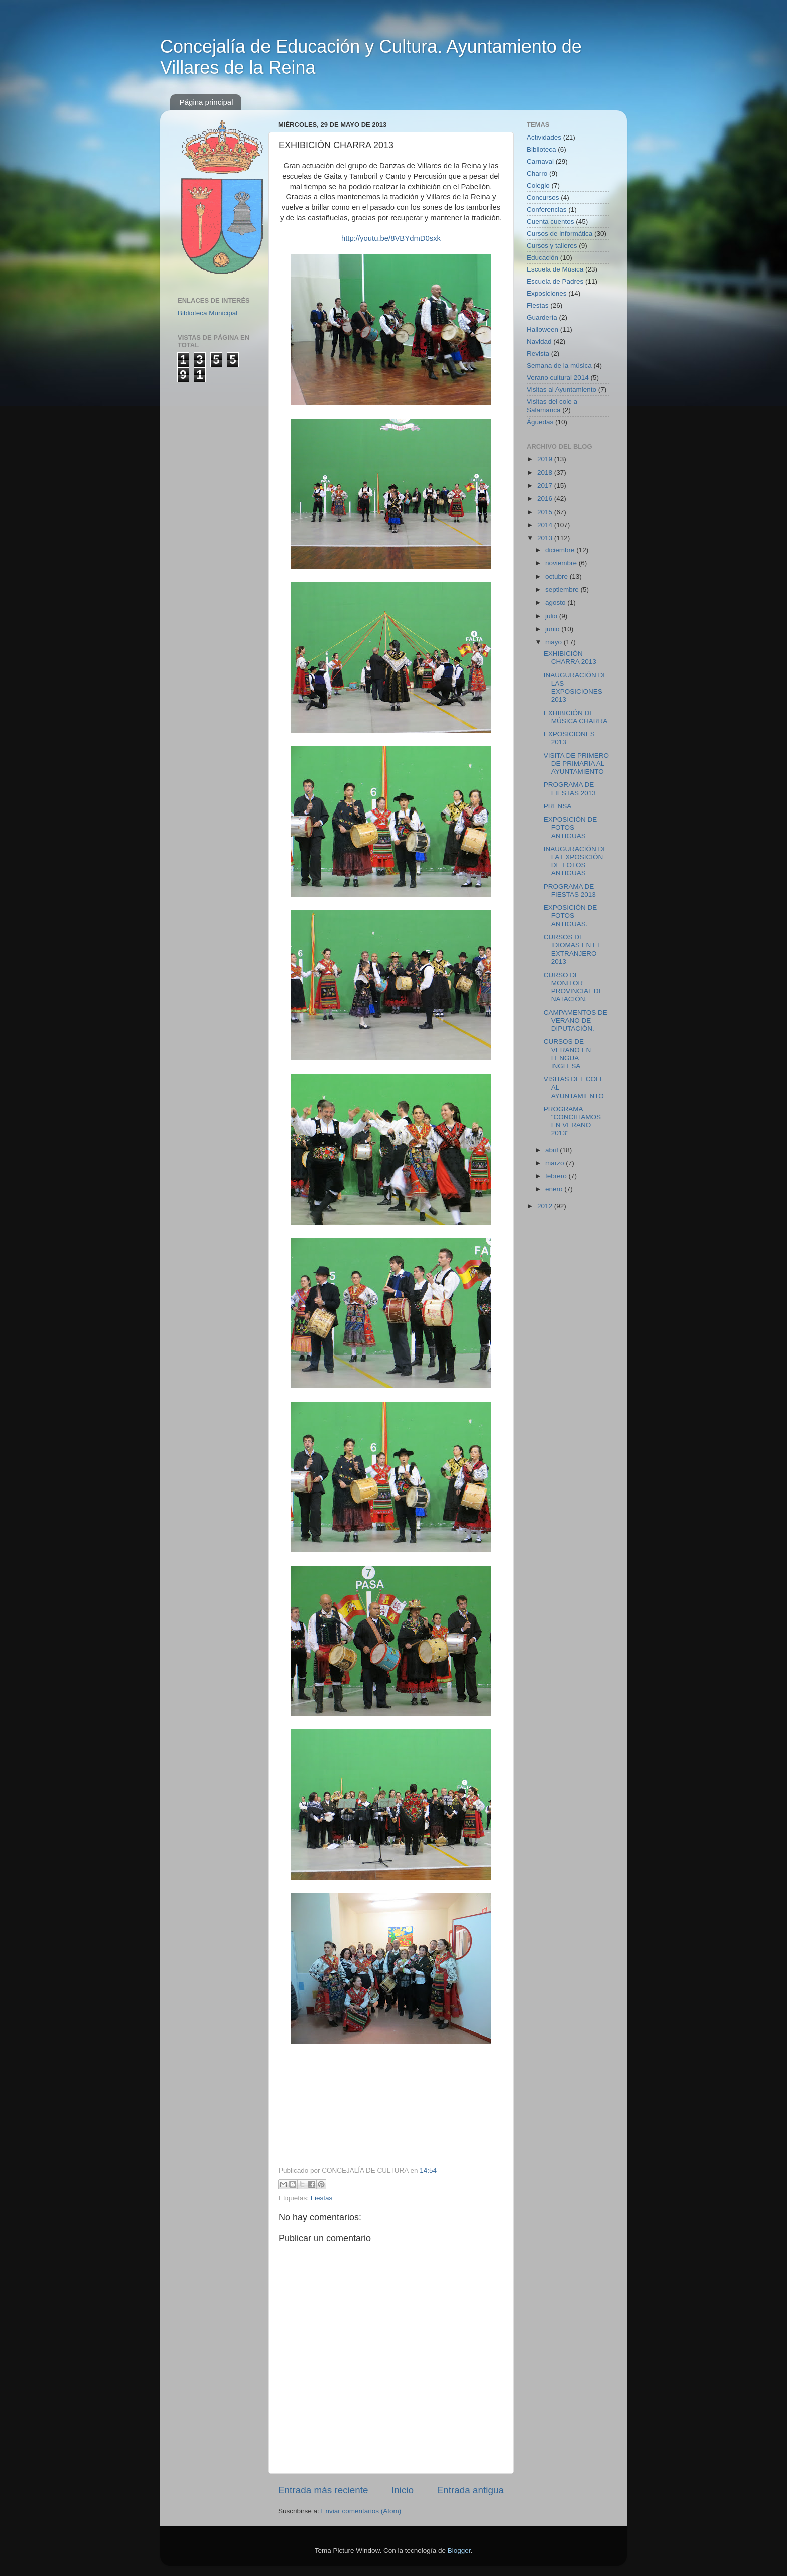 The width and height of the screenshot is (787, 2576). What do you see at coordinates (555, 281) in the screenshot?
I see `Escuela de Padres` at bounding box center [555, 281].